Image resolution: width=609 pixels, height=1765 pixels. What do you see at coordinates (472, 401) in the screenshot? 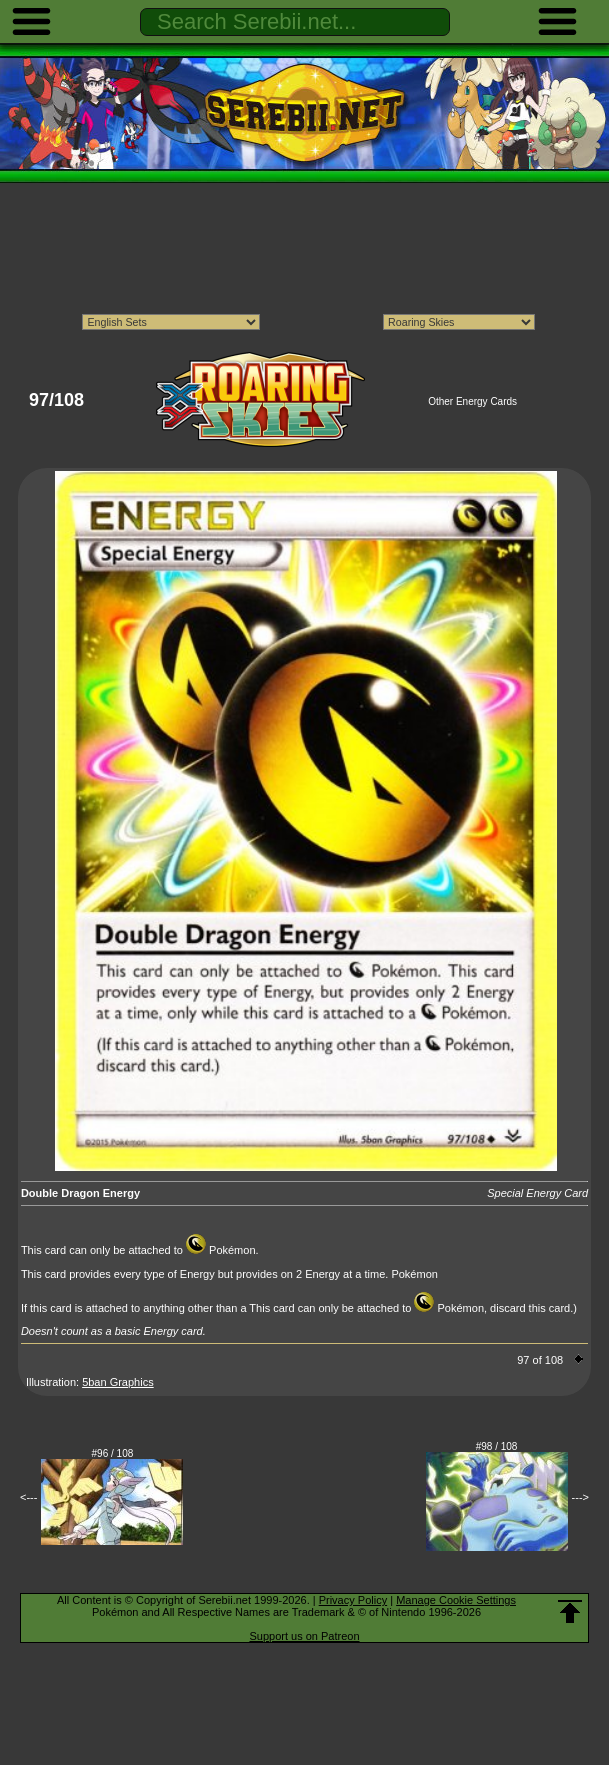
I see `Other Energy Cards` at bounding box center [472, 401].